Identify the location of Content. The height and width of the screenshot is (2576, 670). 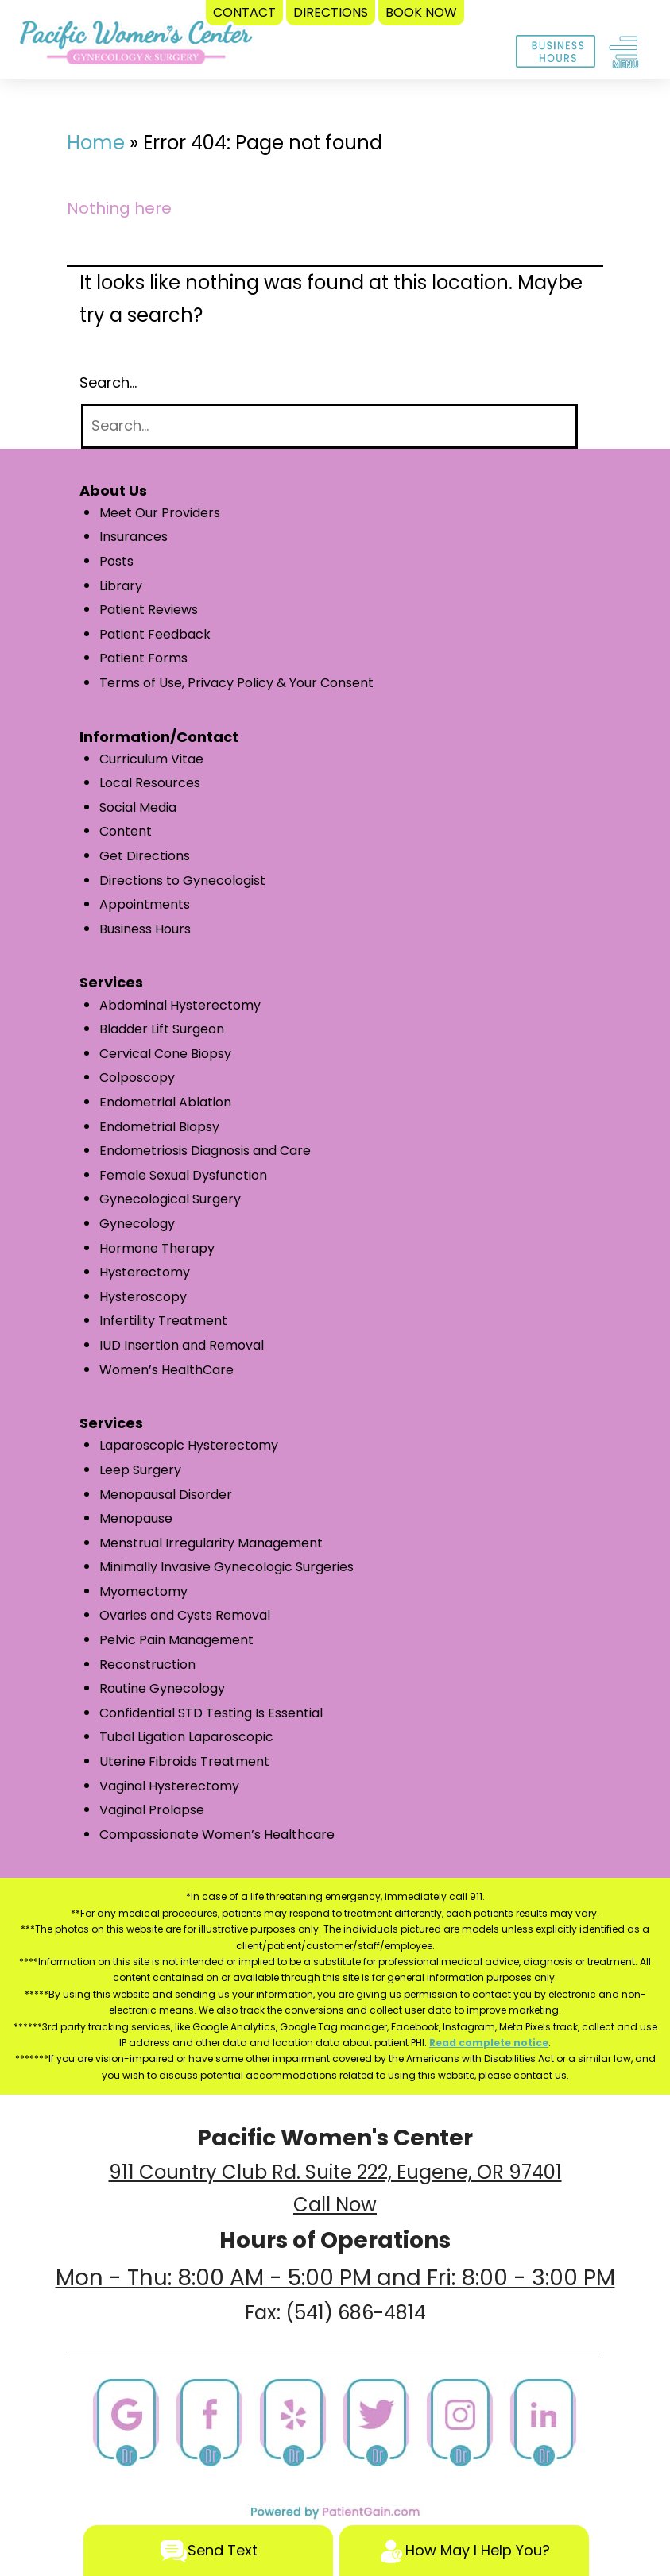
(125, 831).